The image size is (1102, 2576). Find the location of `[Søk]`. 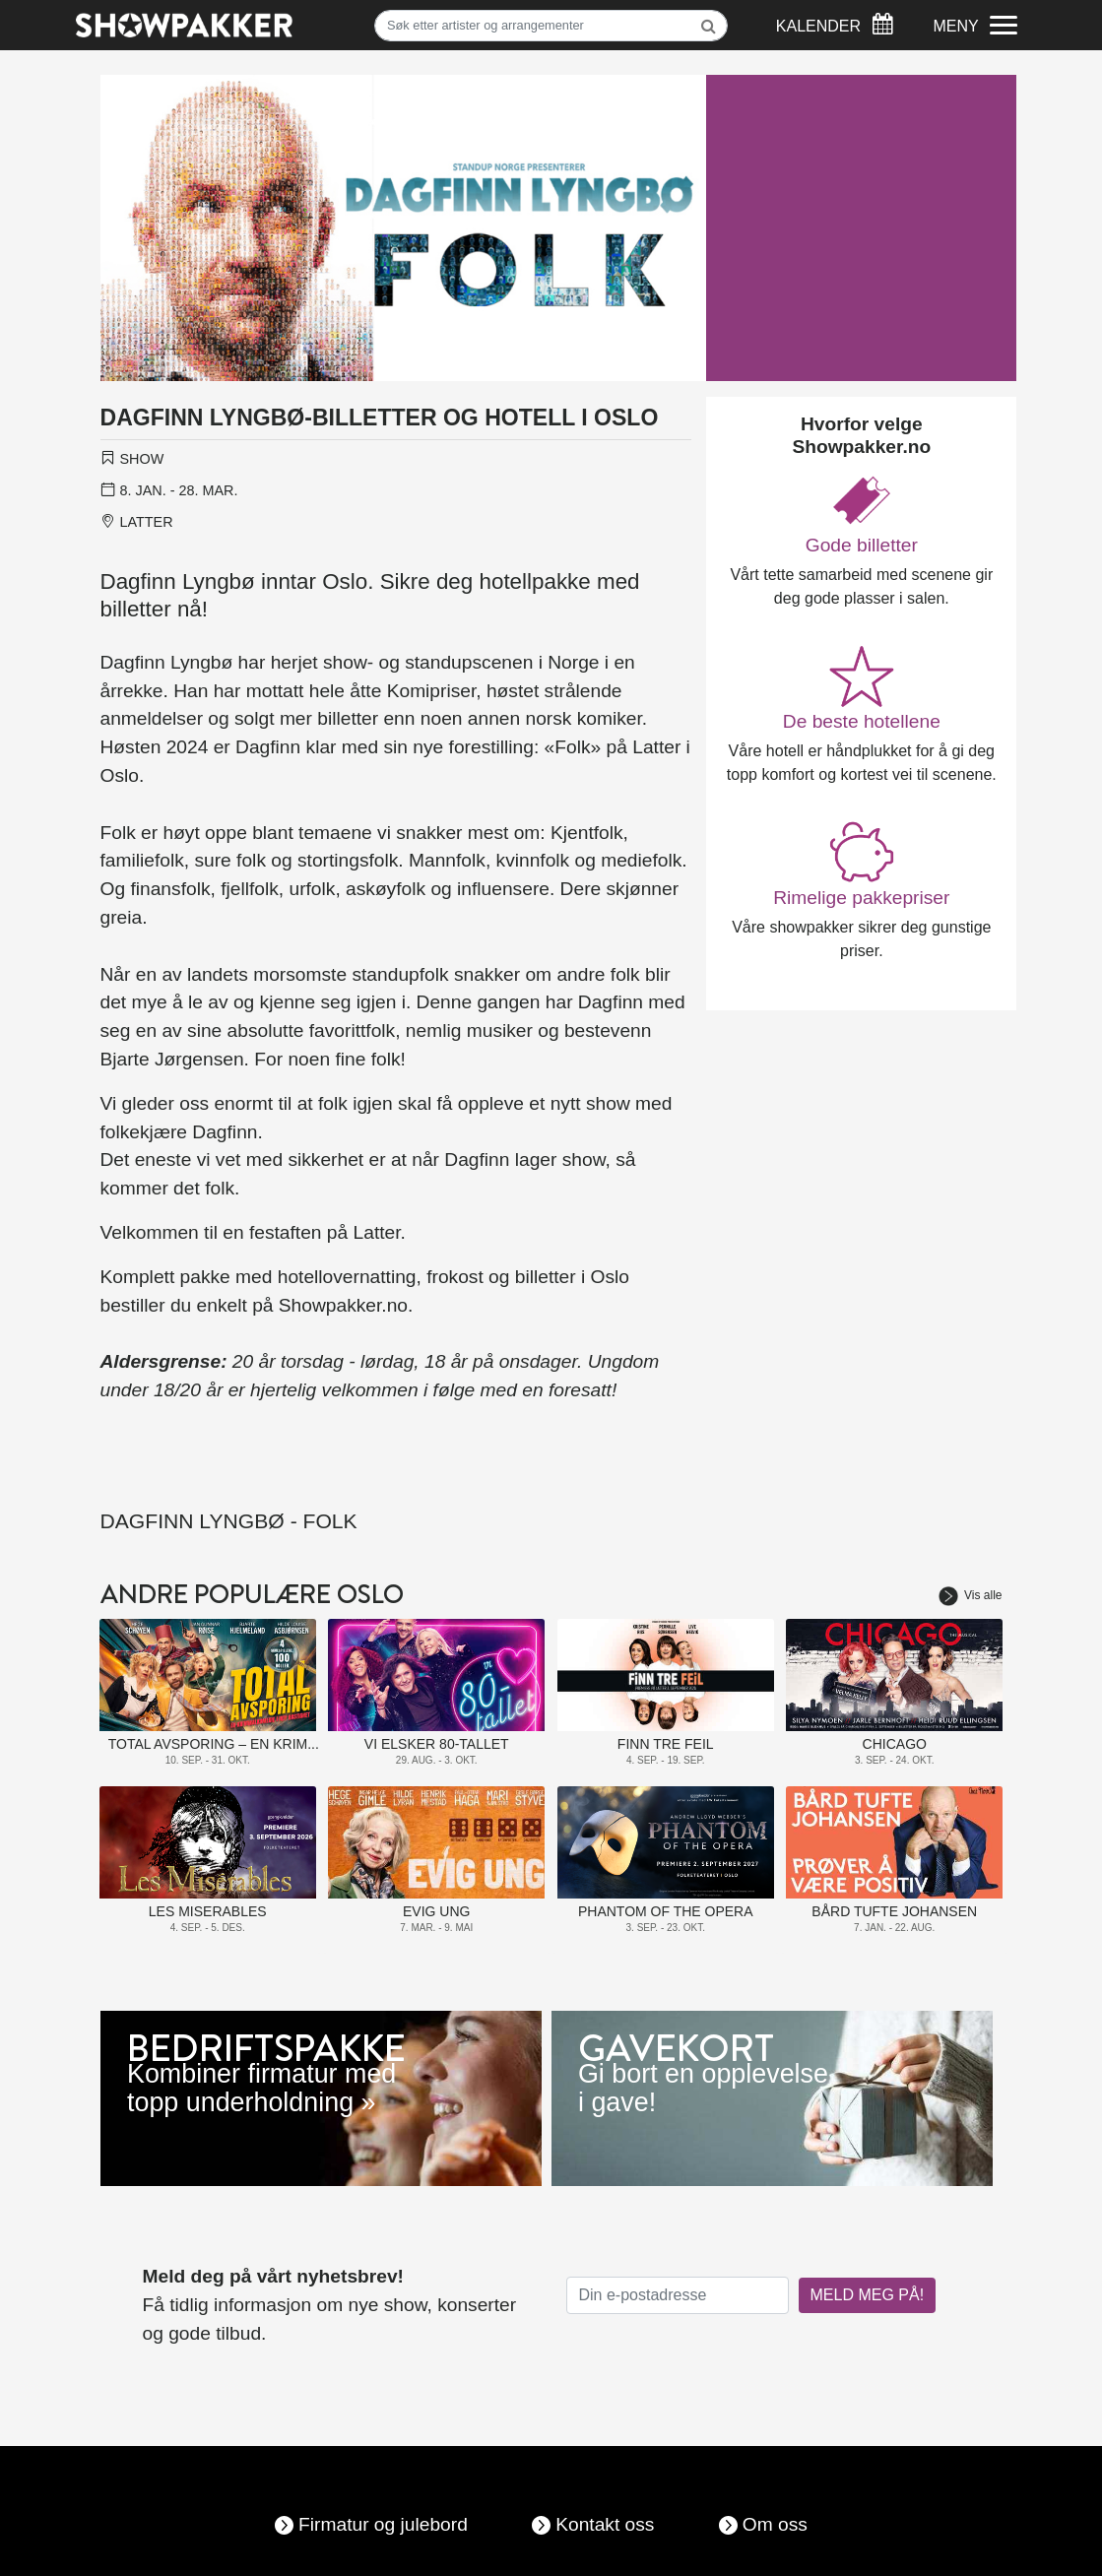

[Søk] is located at coordinates (551, 25).